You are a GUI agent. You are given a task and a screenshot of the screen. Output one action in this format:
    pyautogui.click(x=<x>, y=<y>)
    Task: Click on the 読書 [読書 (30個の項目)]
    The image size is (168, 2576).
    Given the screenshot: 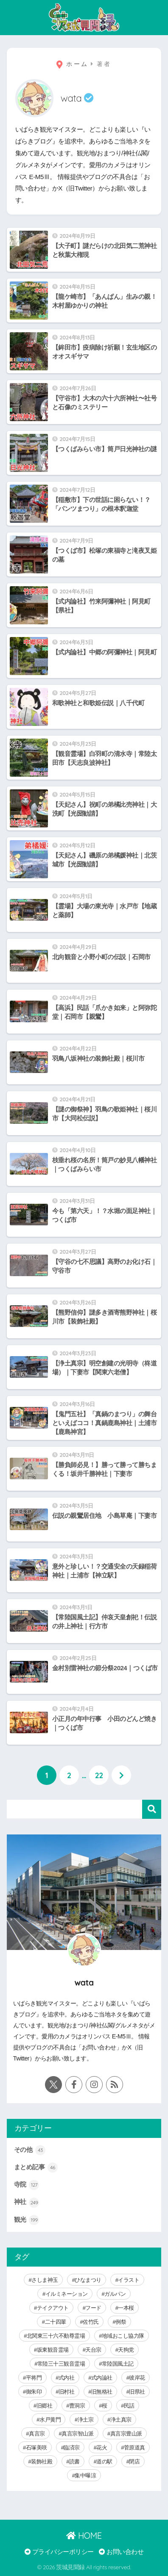 What is the action you would take?
    pyautogui.click(x=74, y=2461)
    